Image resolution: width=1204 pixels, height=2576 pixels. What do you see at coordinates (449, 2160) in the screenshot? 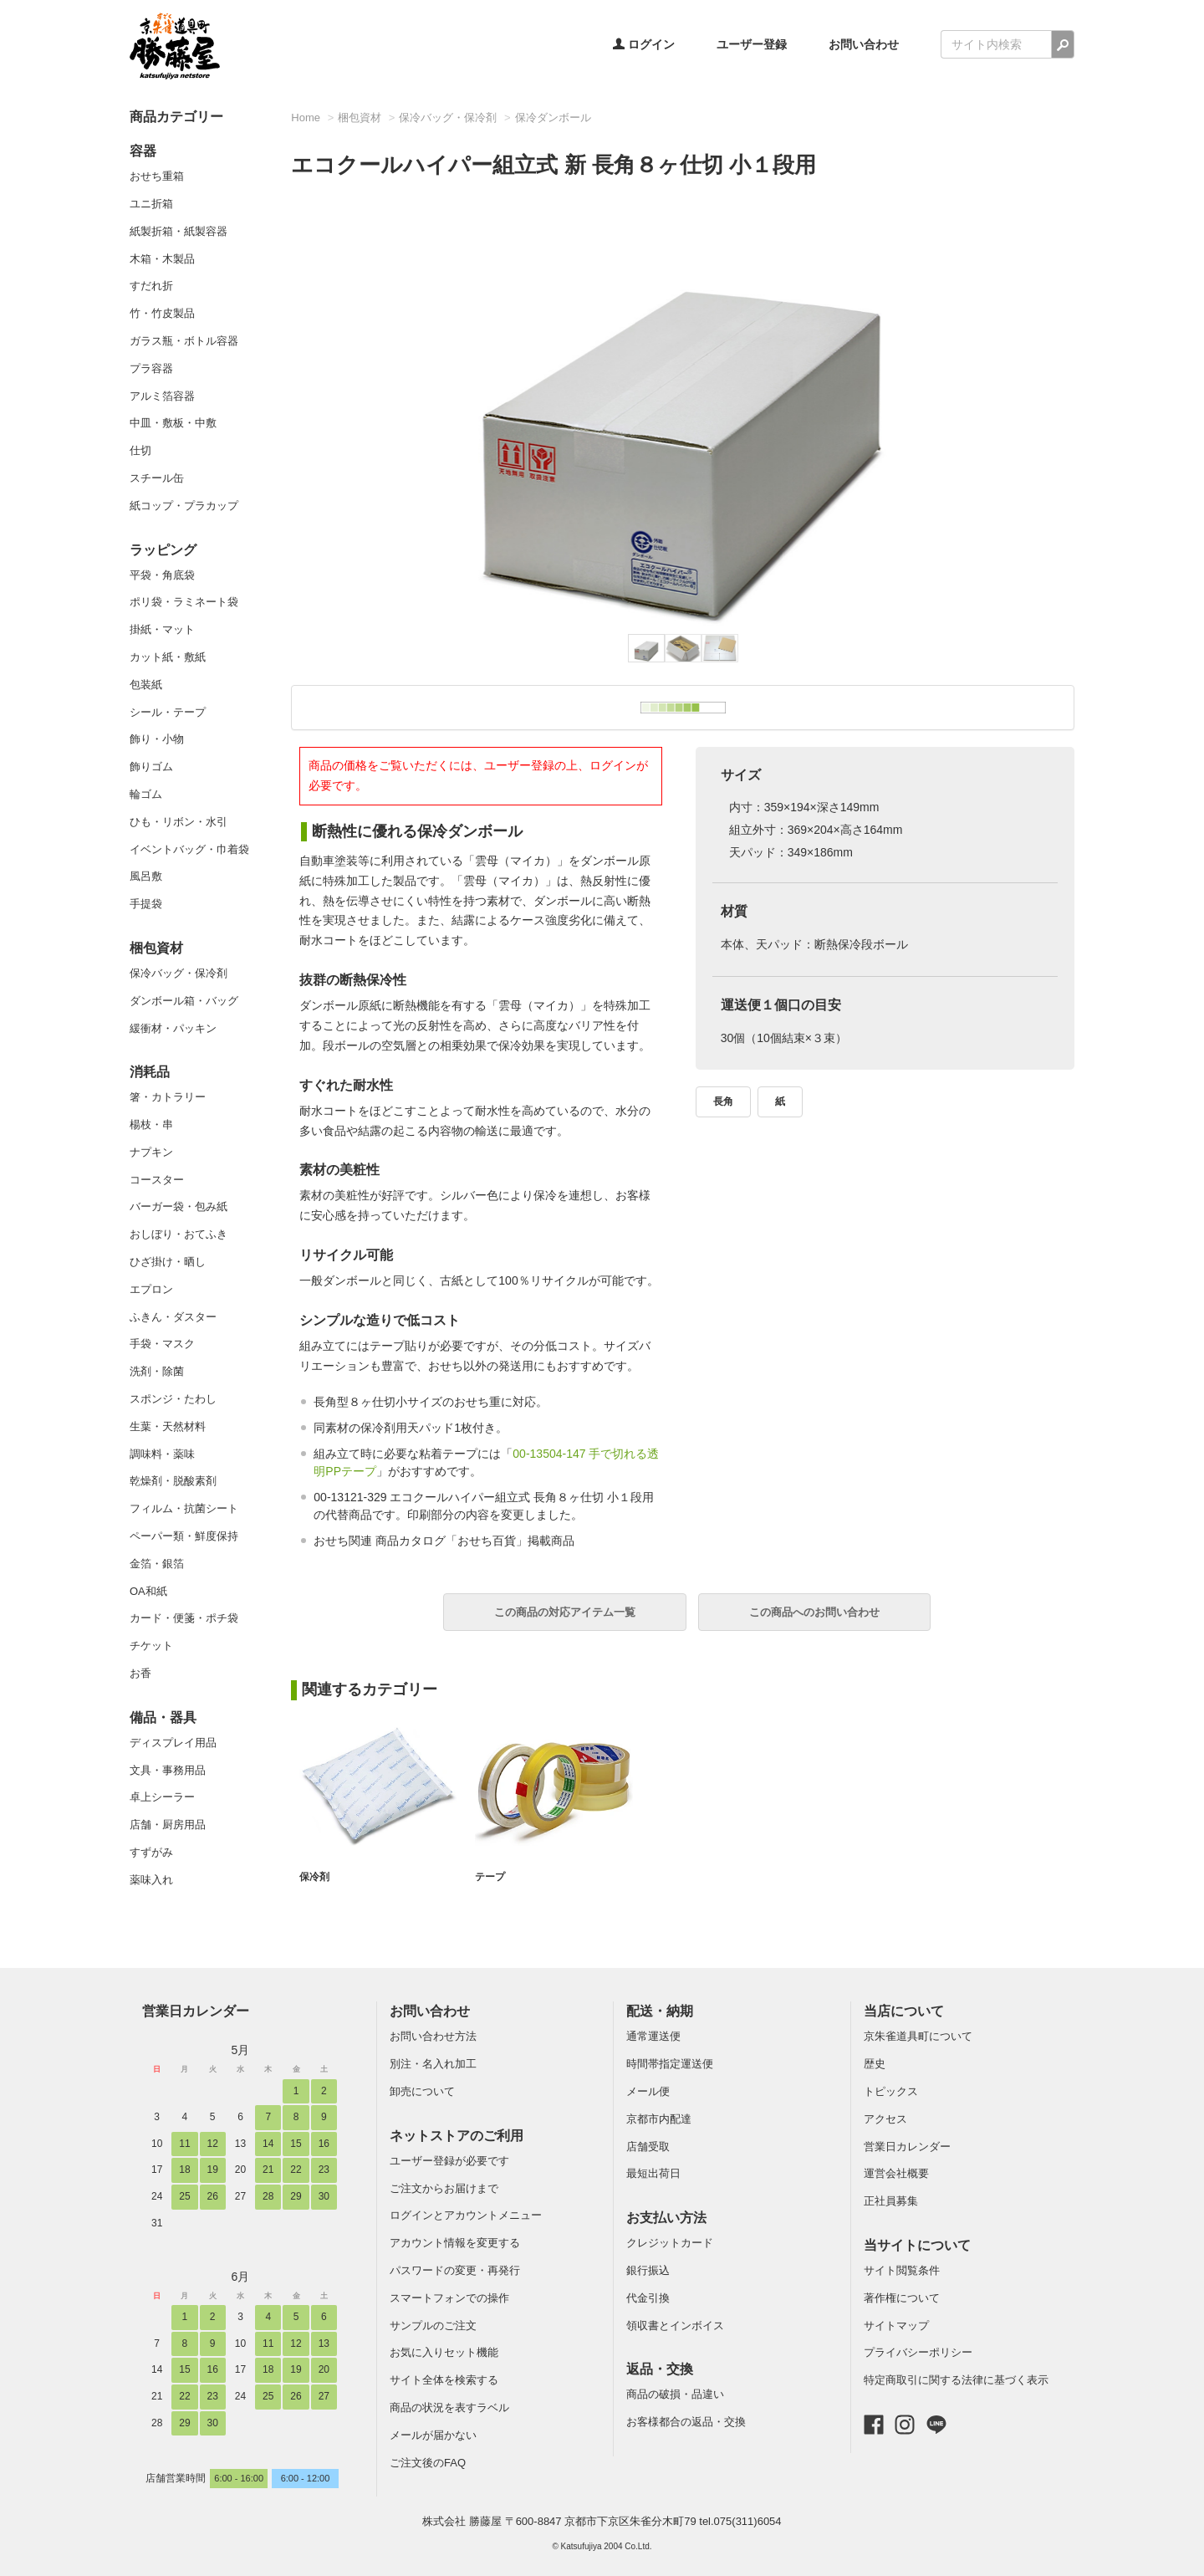
I see `ユーザー登録が必要です` at bounding box center [449, 2160].